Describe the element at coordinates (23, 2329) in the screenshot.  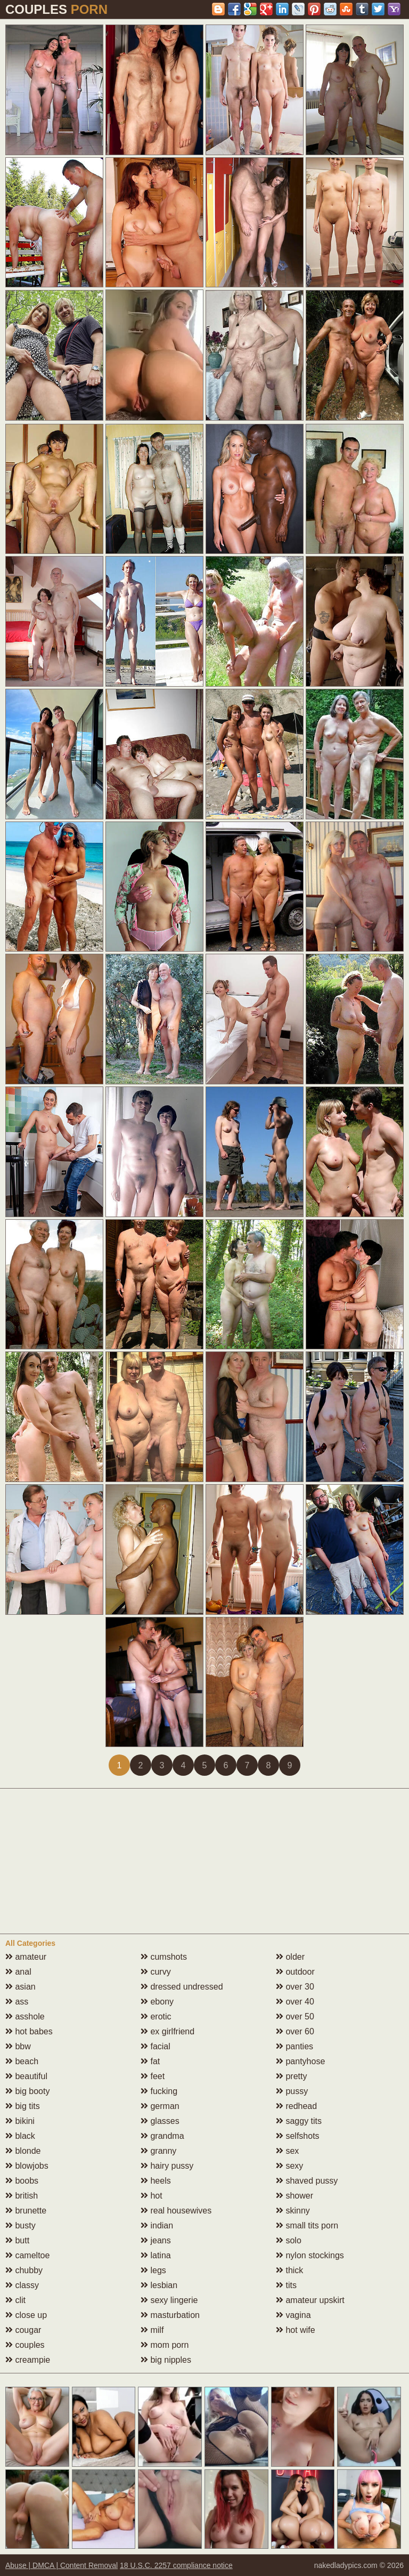
I see `cougar` at that location.